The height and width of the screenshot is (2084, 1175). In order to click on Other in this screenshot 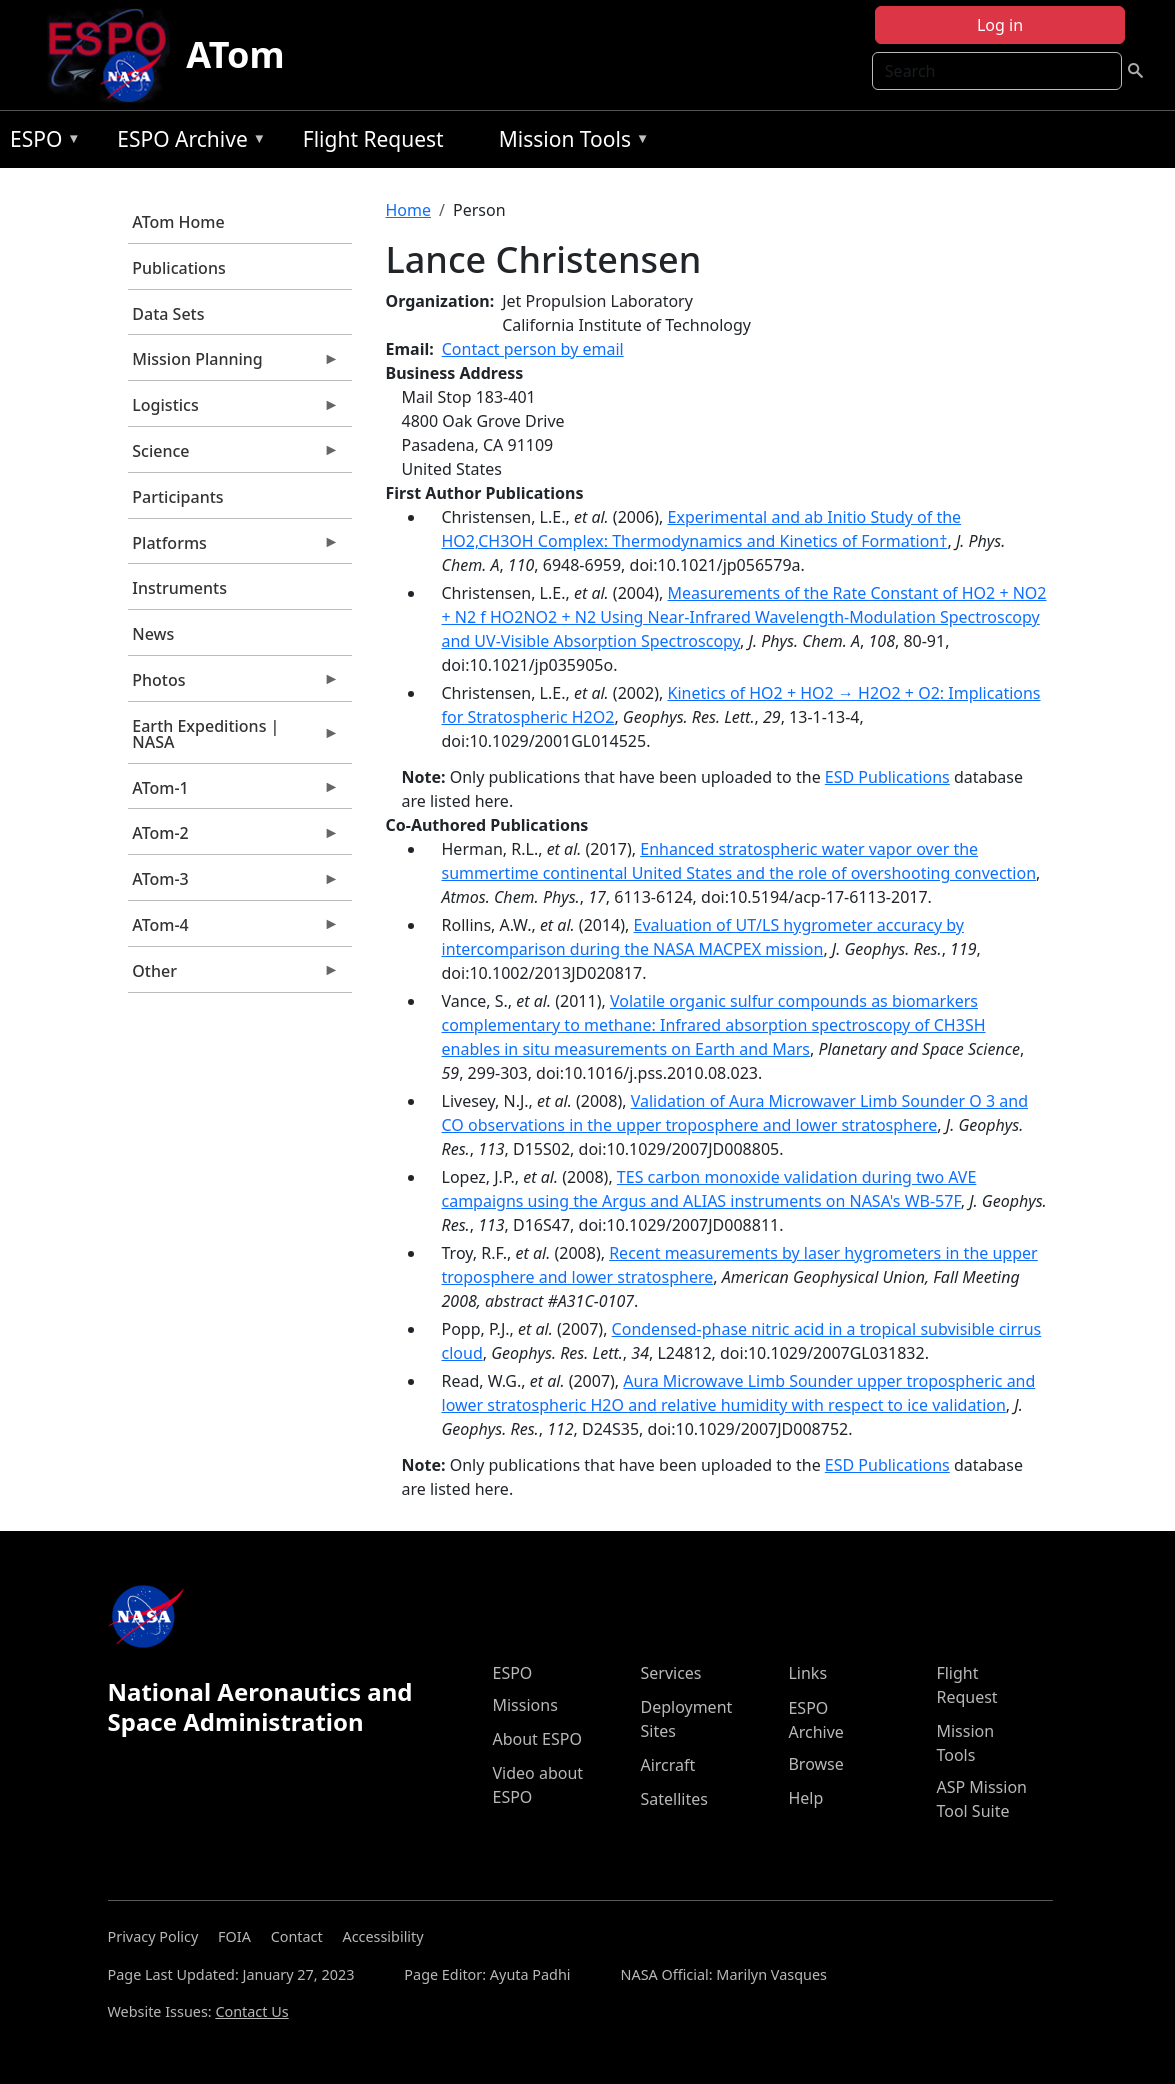, I will do `click(234, 976)`.